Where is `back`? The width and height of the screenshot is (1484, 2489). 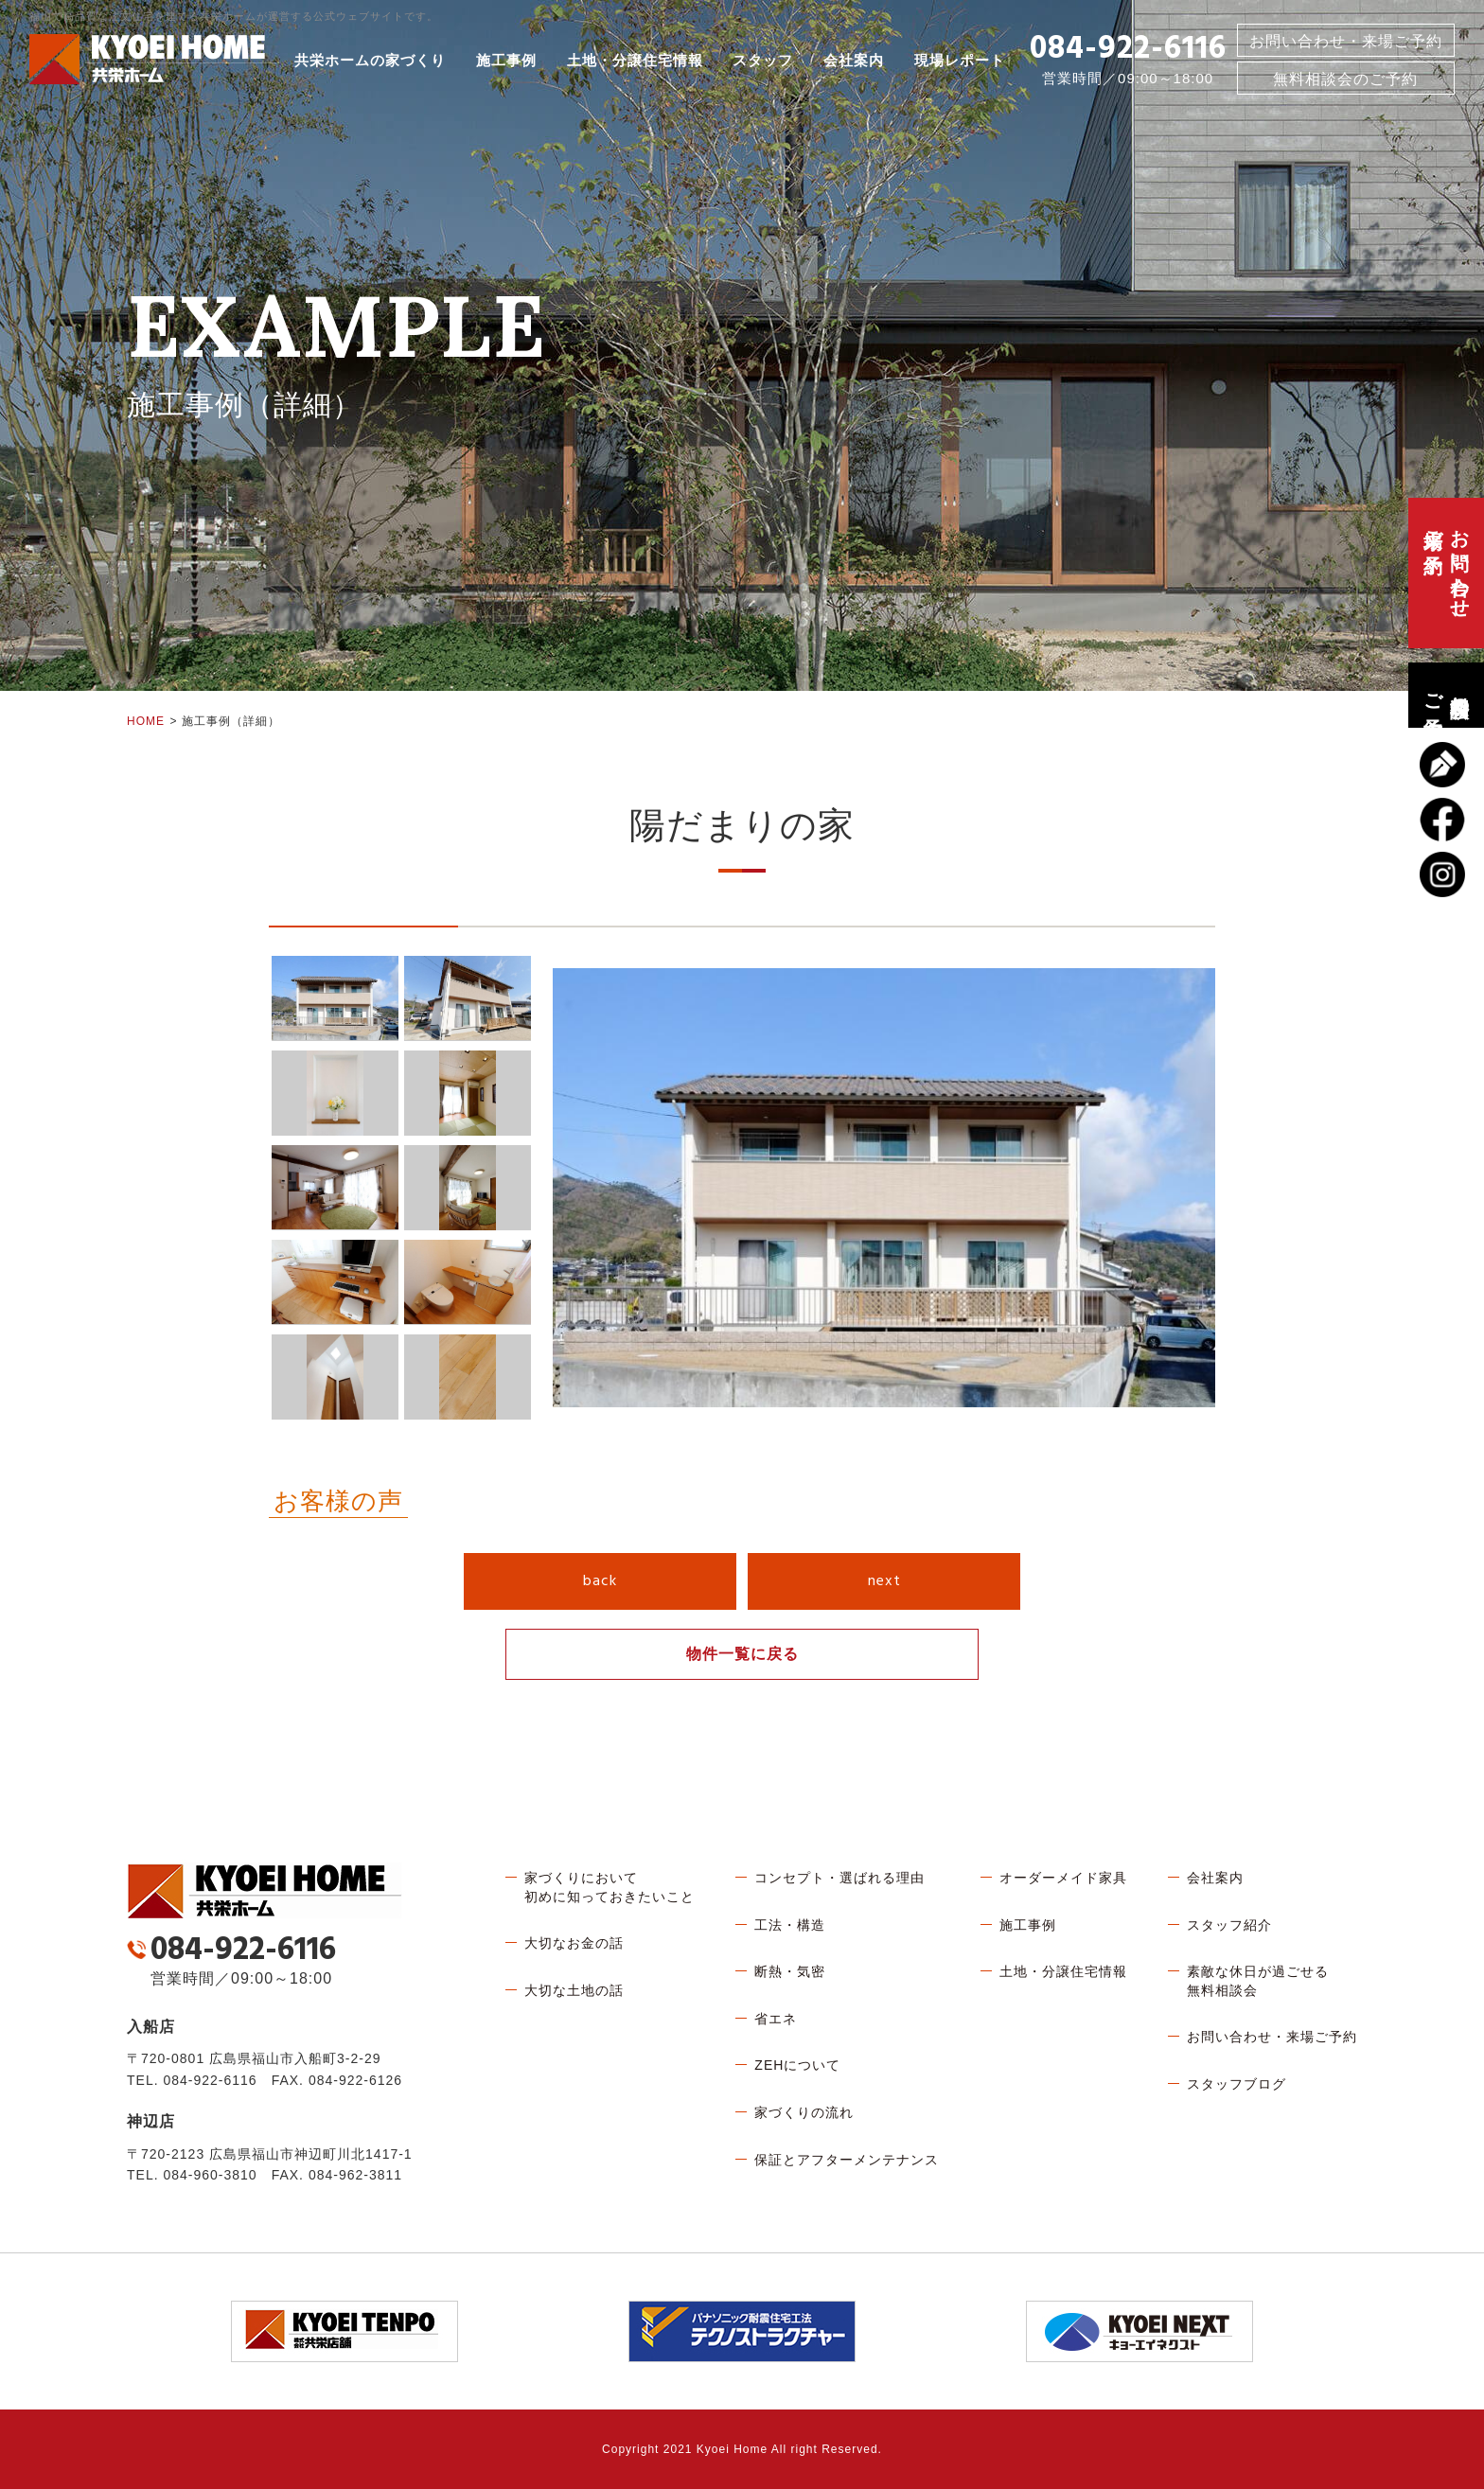
back is located at coordinates (600, 1581).